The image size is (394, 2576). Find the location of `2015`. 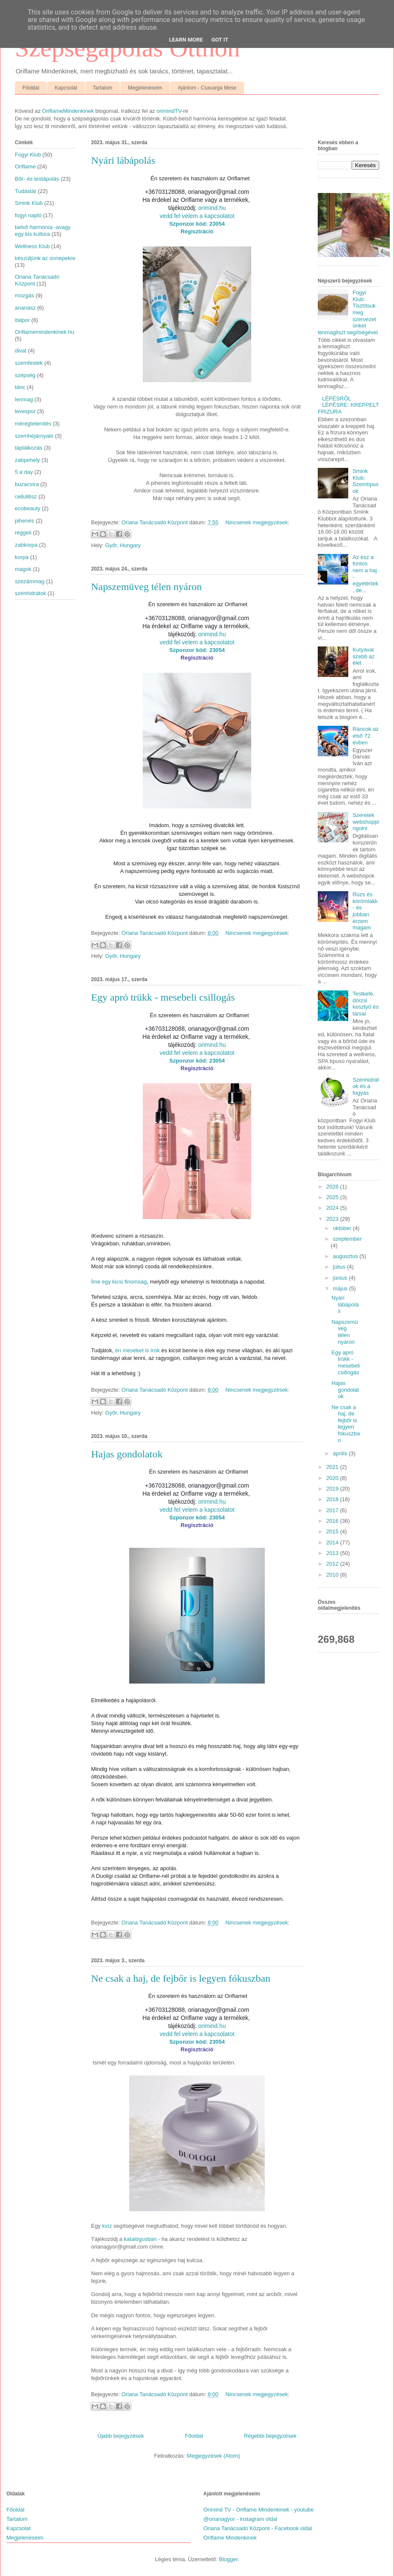

2015 is located at coordinates (333, 1531).